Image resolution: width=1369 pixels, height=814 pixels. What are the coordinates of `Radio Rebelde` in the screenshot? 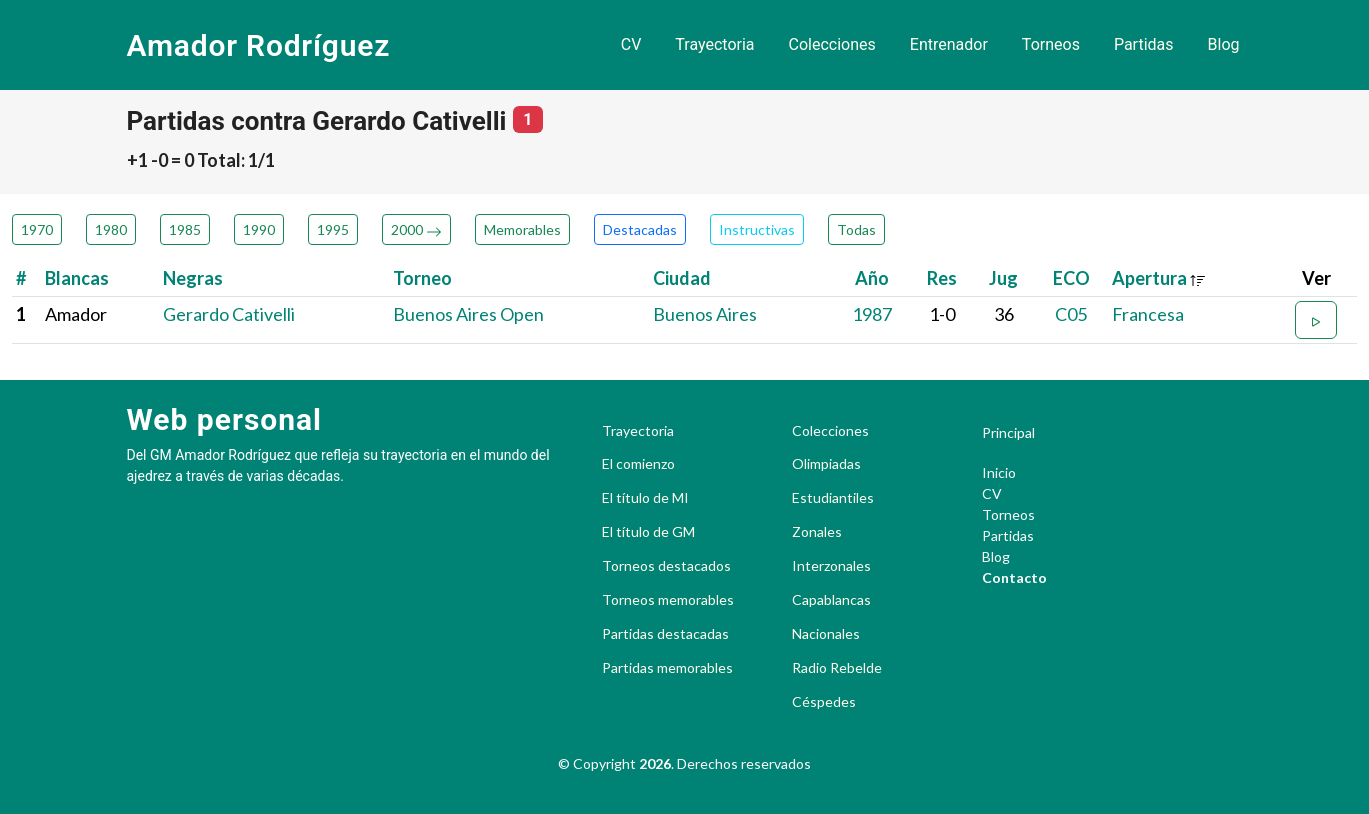 It's located at (837, 668).